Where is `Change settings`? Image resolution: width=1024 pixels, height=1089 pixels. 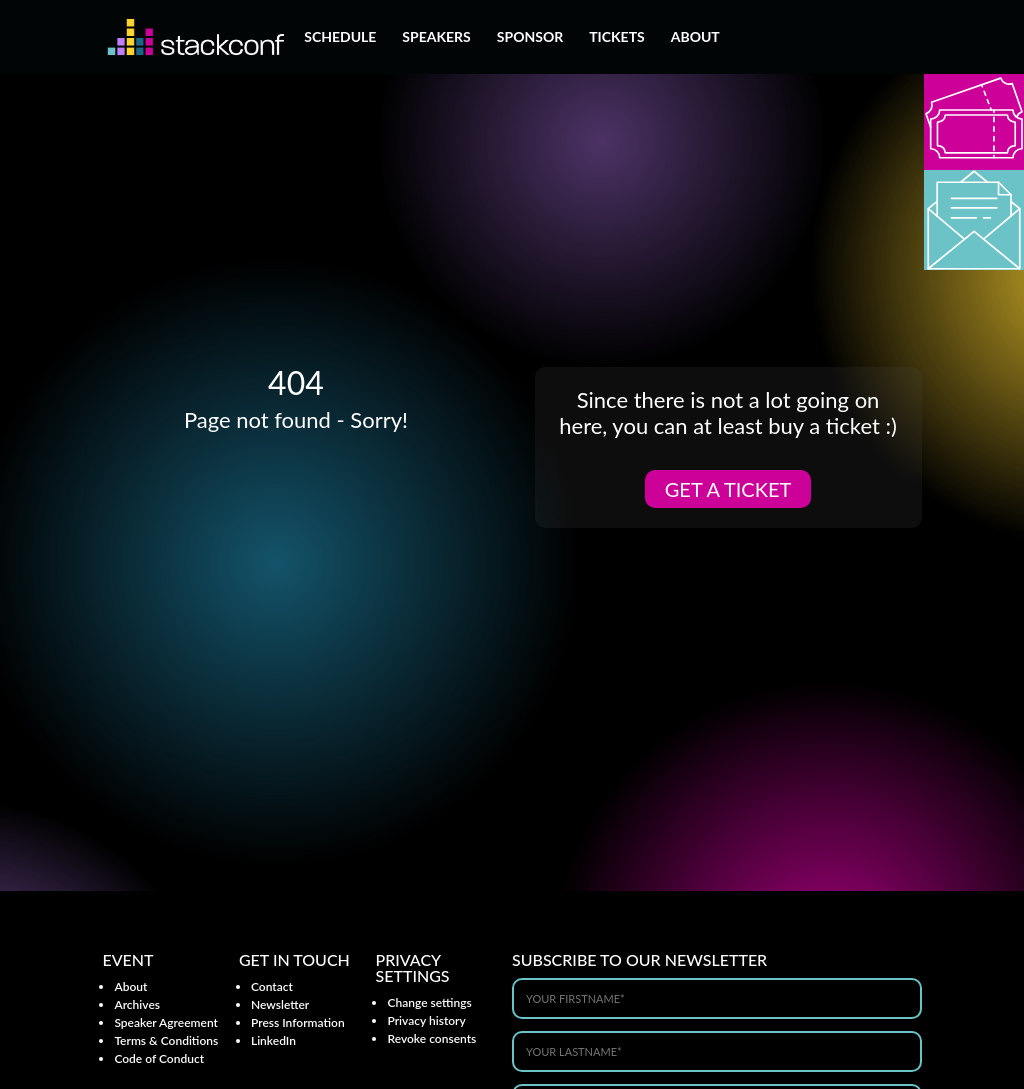 Change settings is located at coordinates (429, 1002).